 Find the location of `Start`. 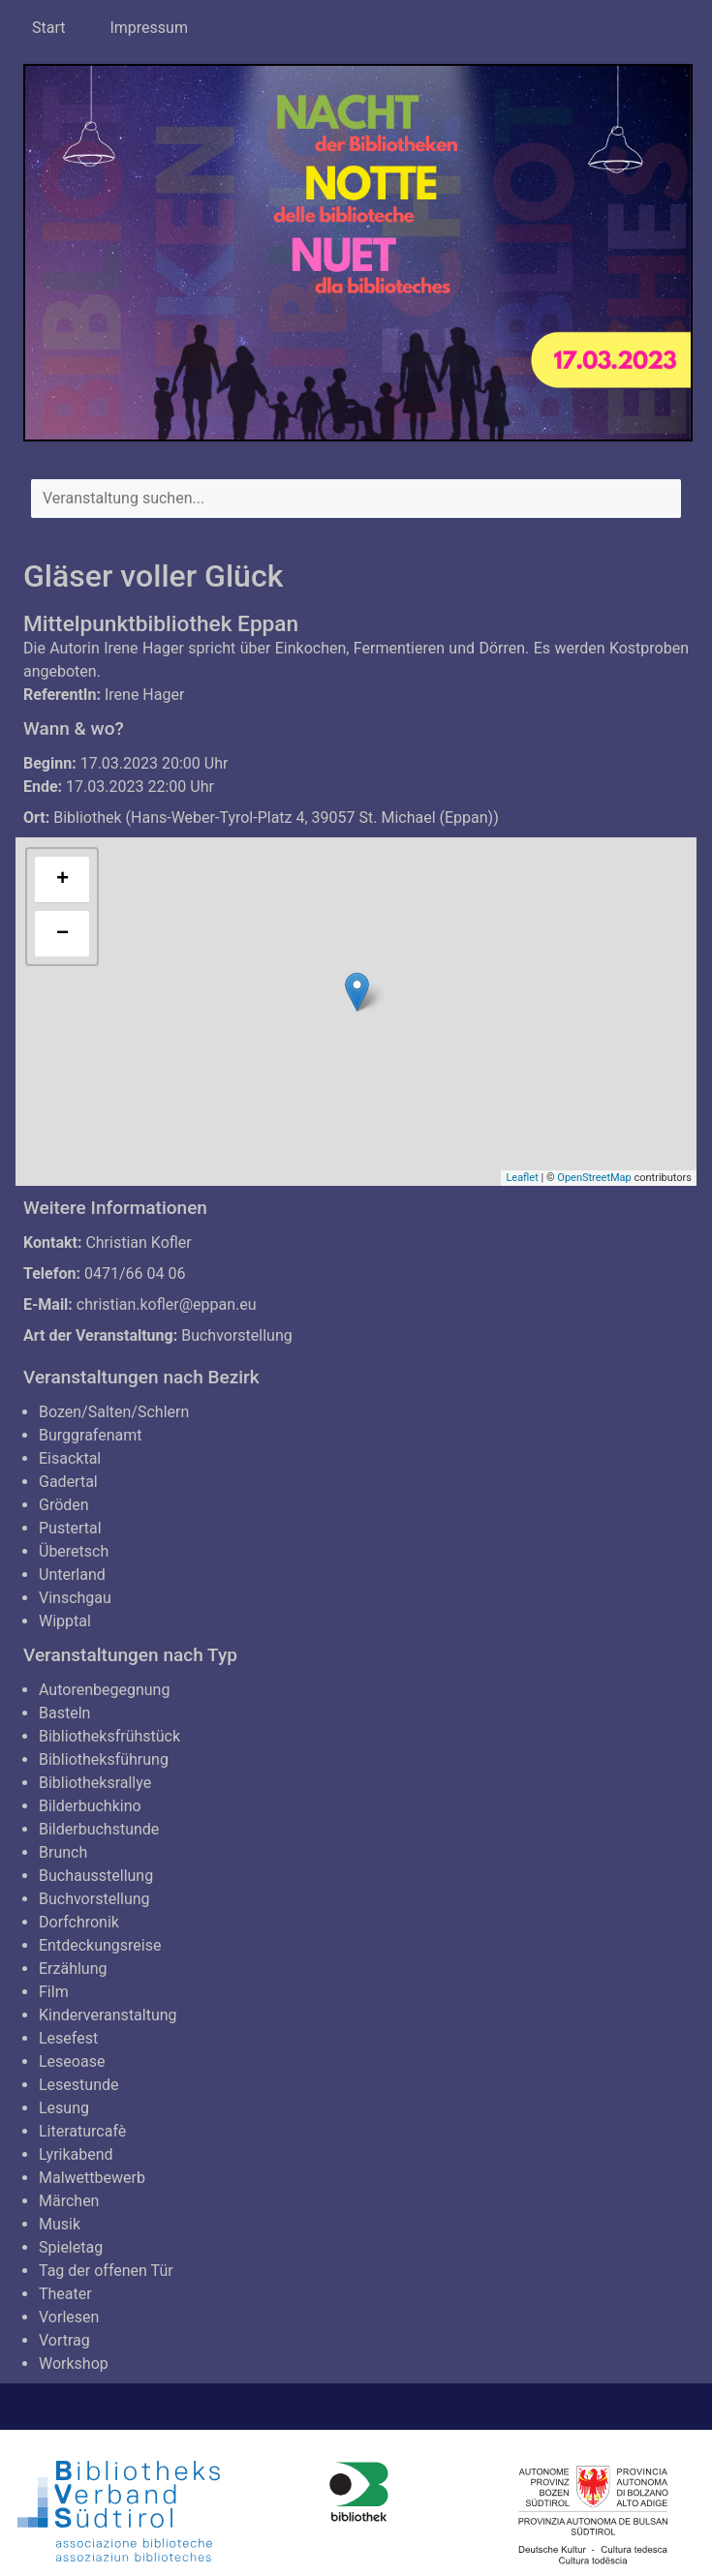

Start is located at coordinates (48, 27).